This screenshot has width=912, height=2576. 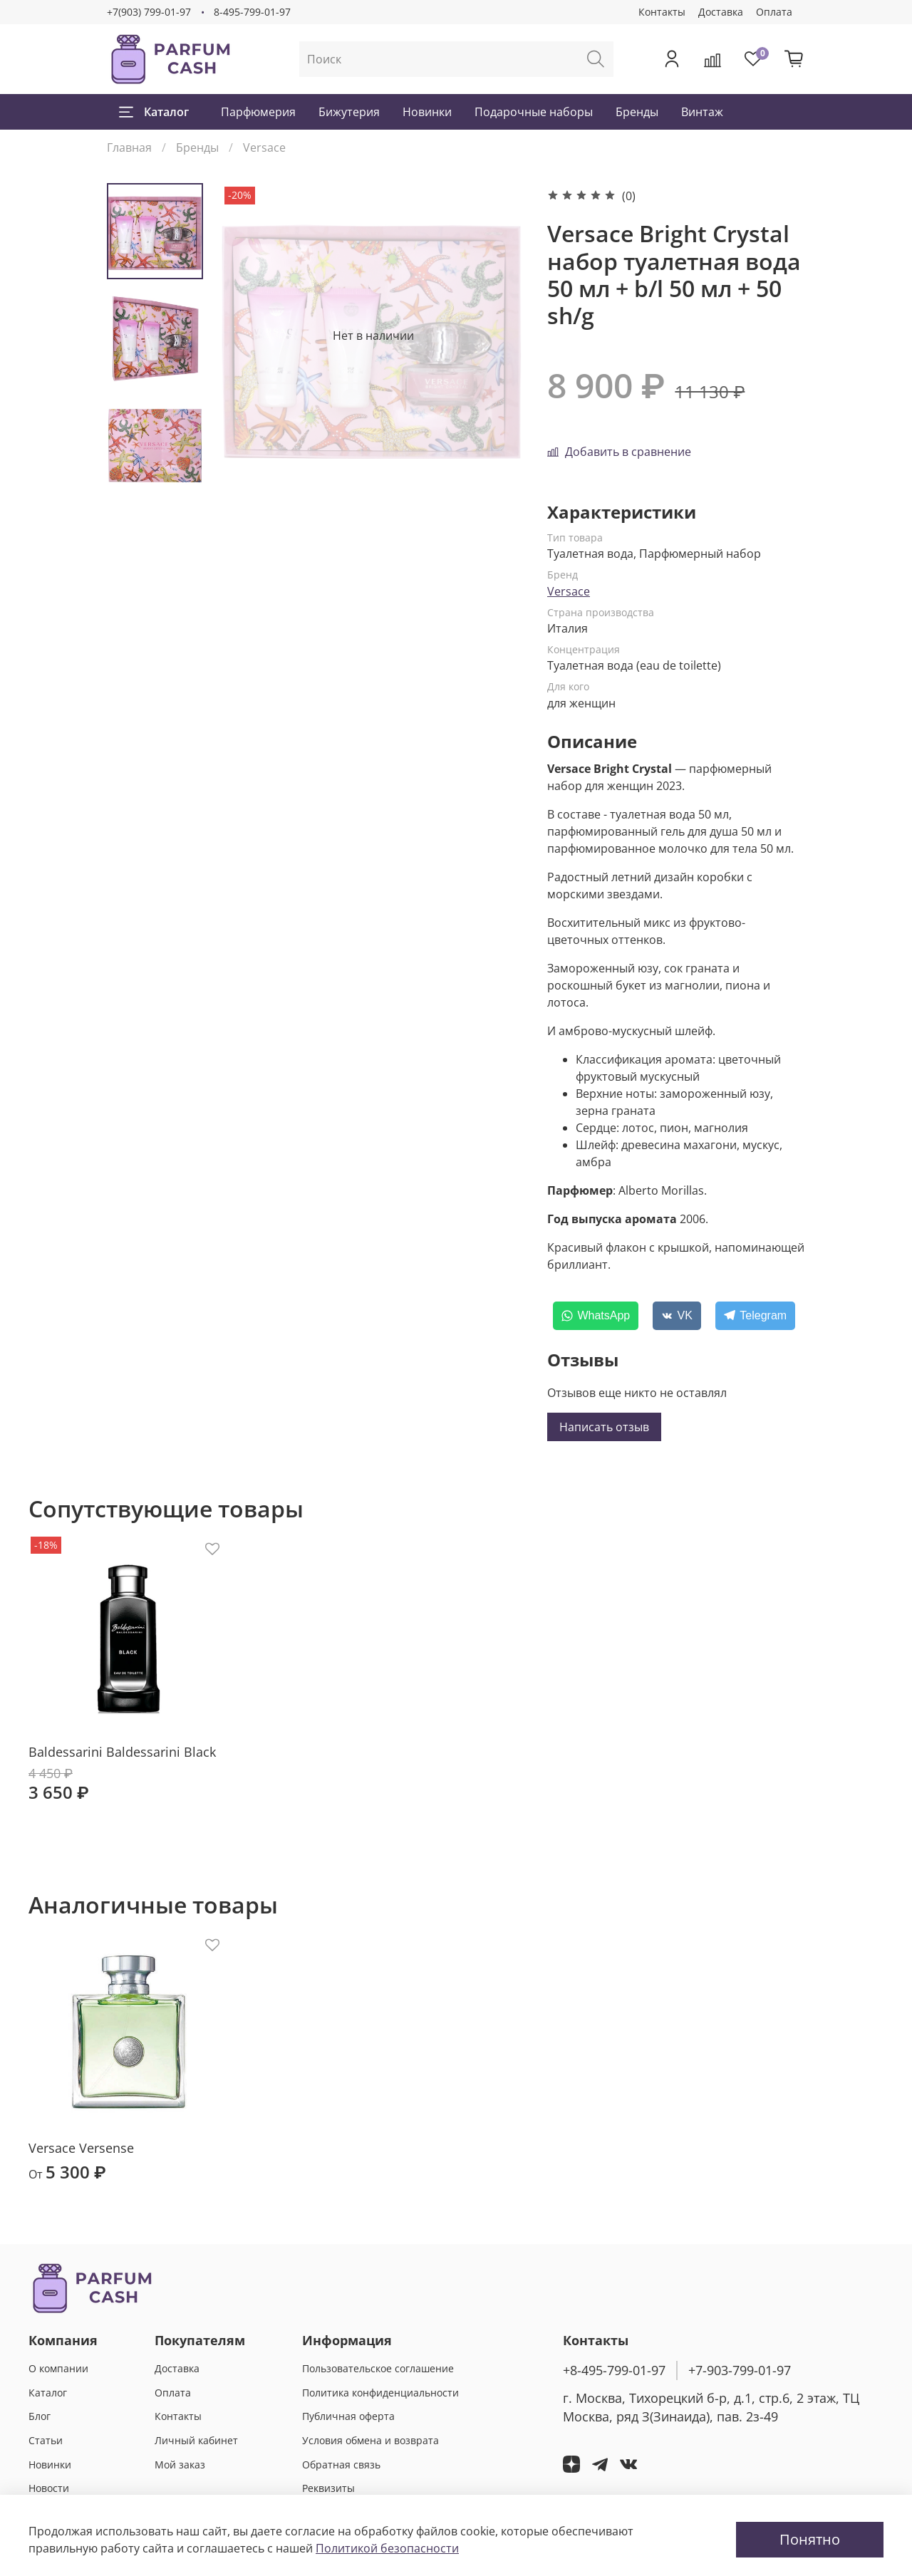 I want to click on О компании, so click(x=58, y=2368).